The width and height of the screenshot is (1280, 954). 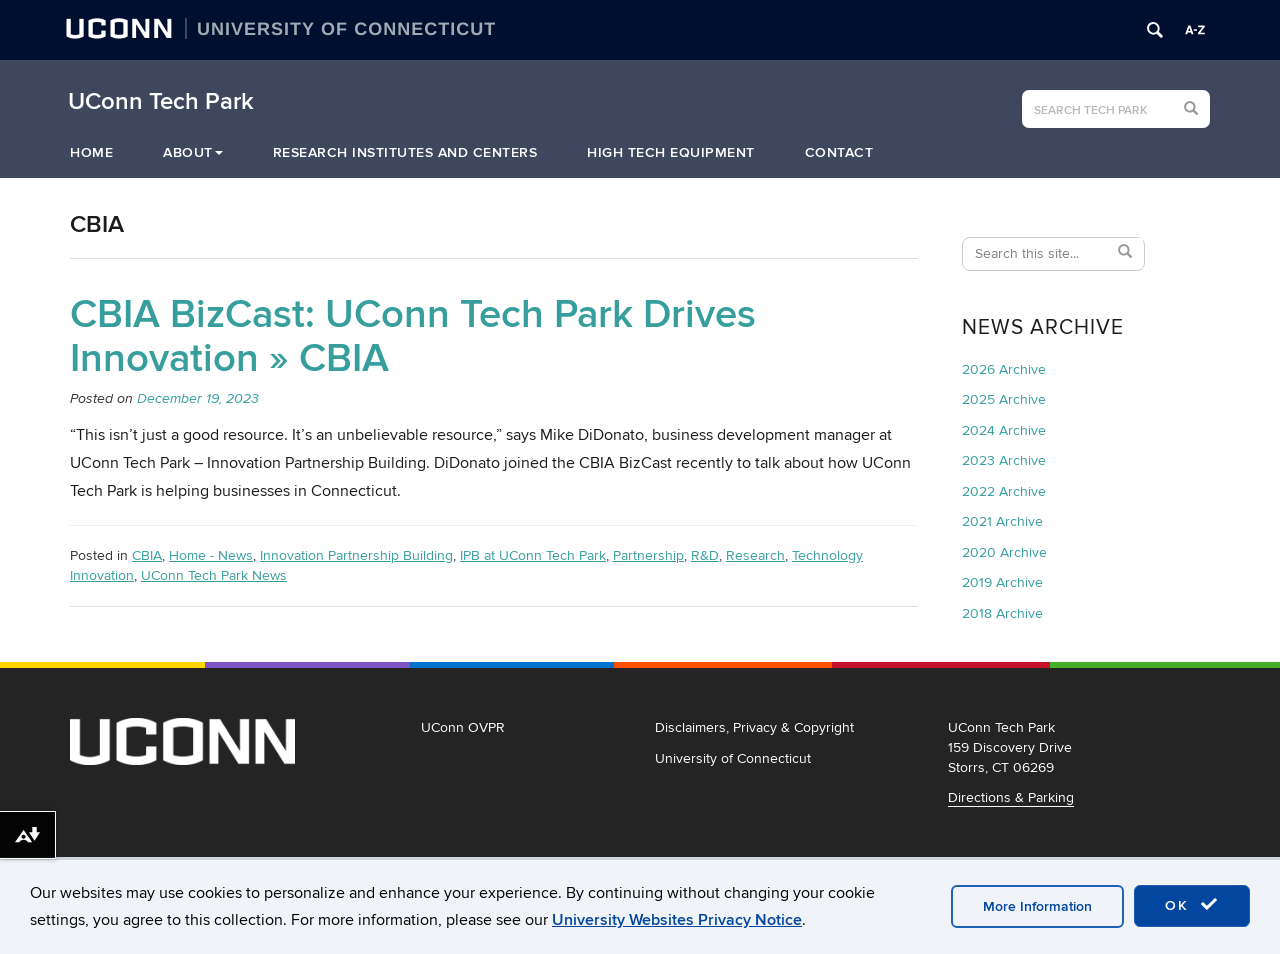 What do you see at coordinates (705, 555) in the screenshot?
I see `R&D` at bounding box center [705, 555].